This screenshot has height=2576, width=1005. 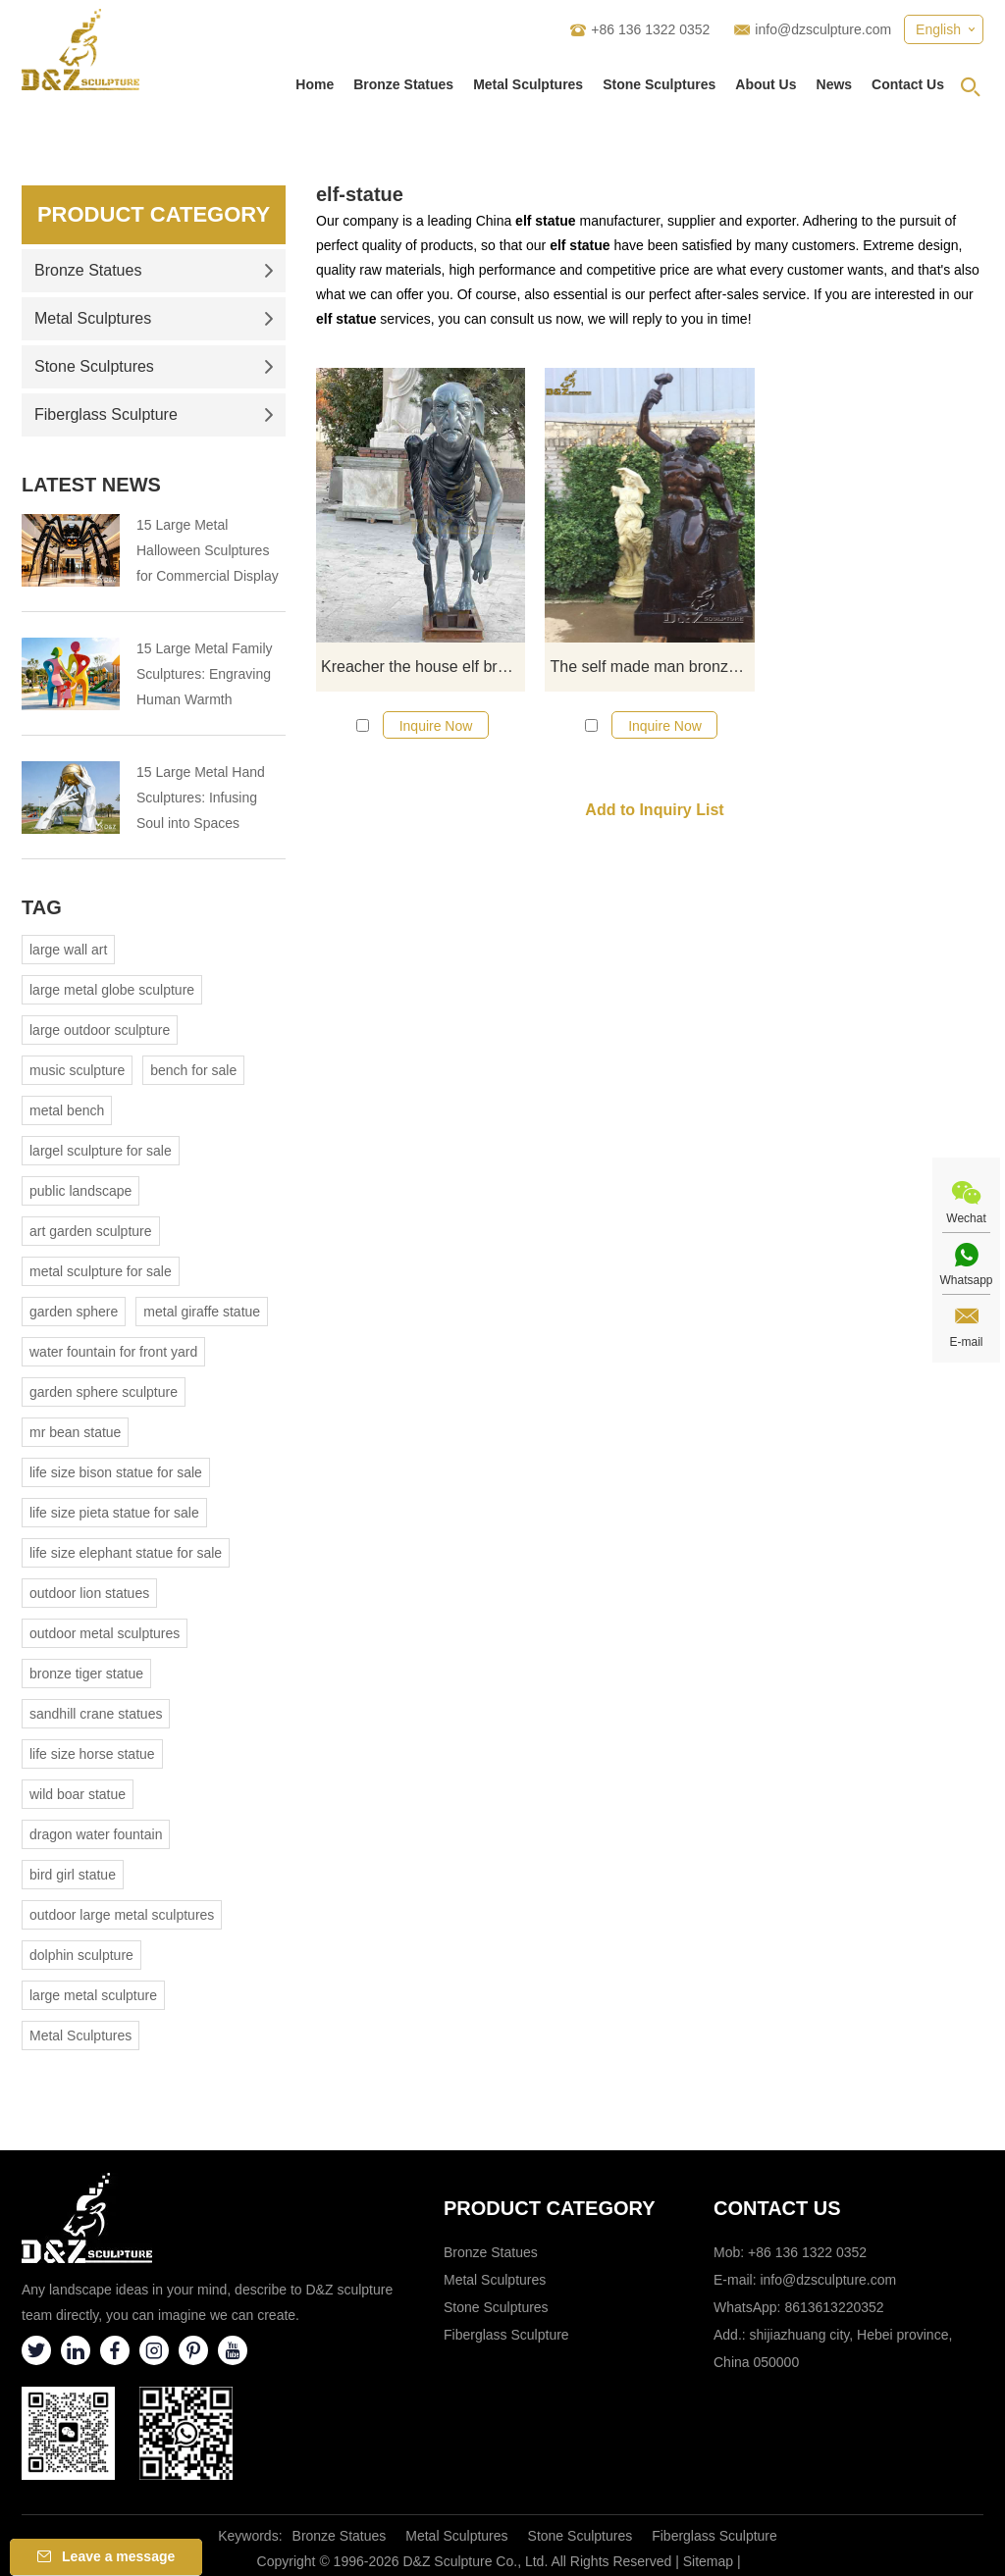 What do you see at coordinates (359, 194) in the screenshot?
I see `elf-statue` at bounding box center [359, 194].